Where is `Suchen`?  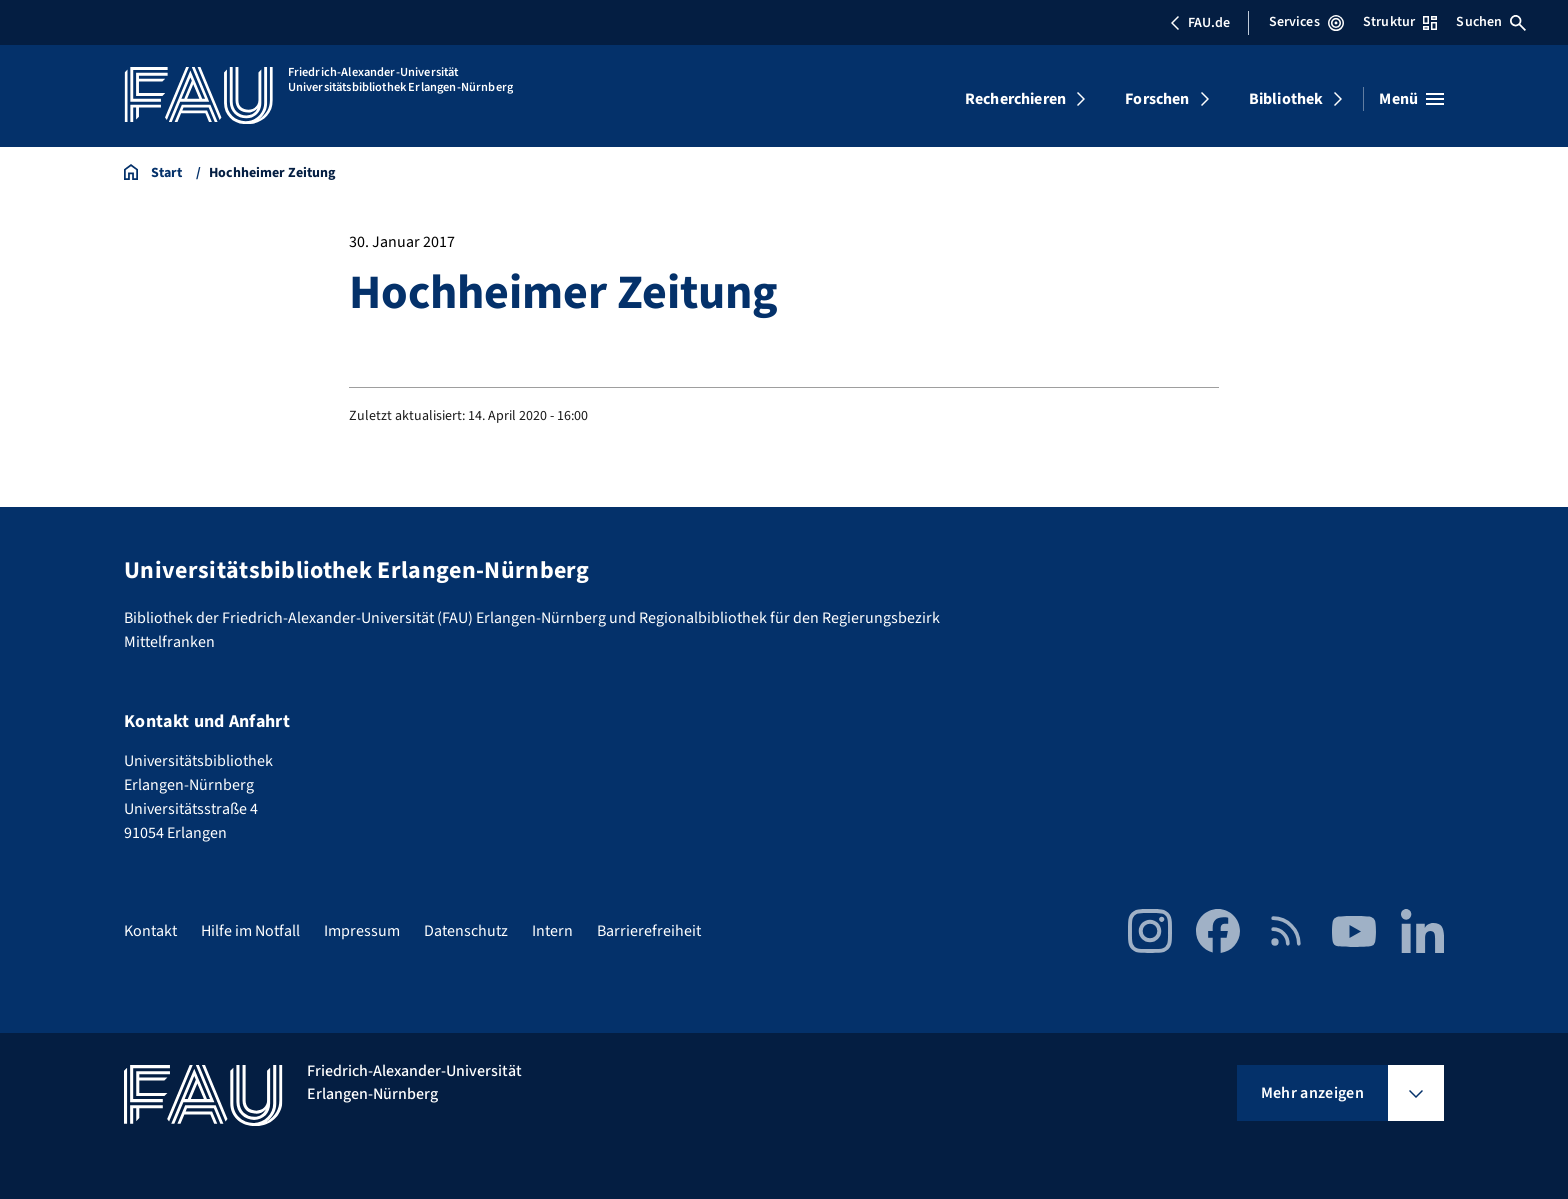 Suchen is located at coordinates (1491, 22).